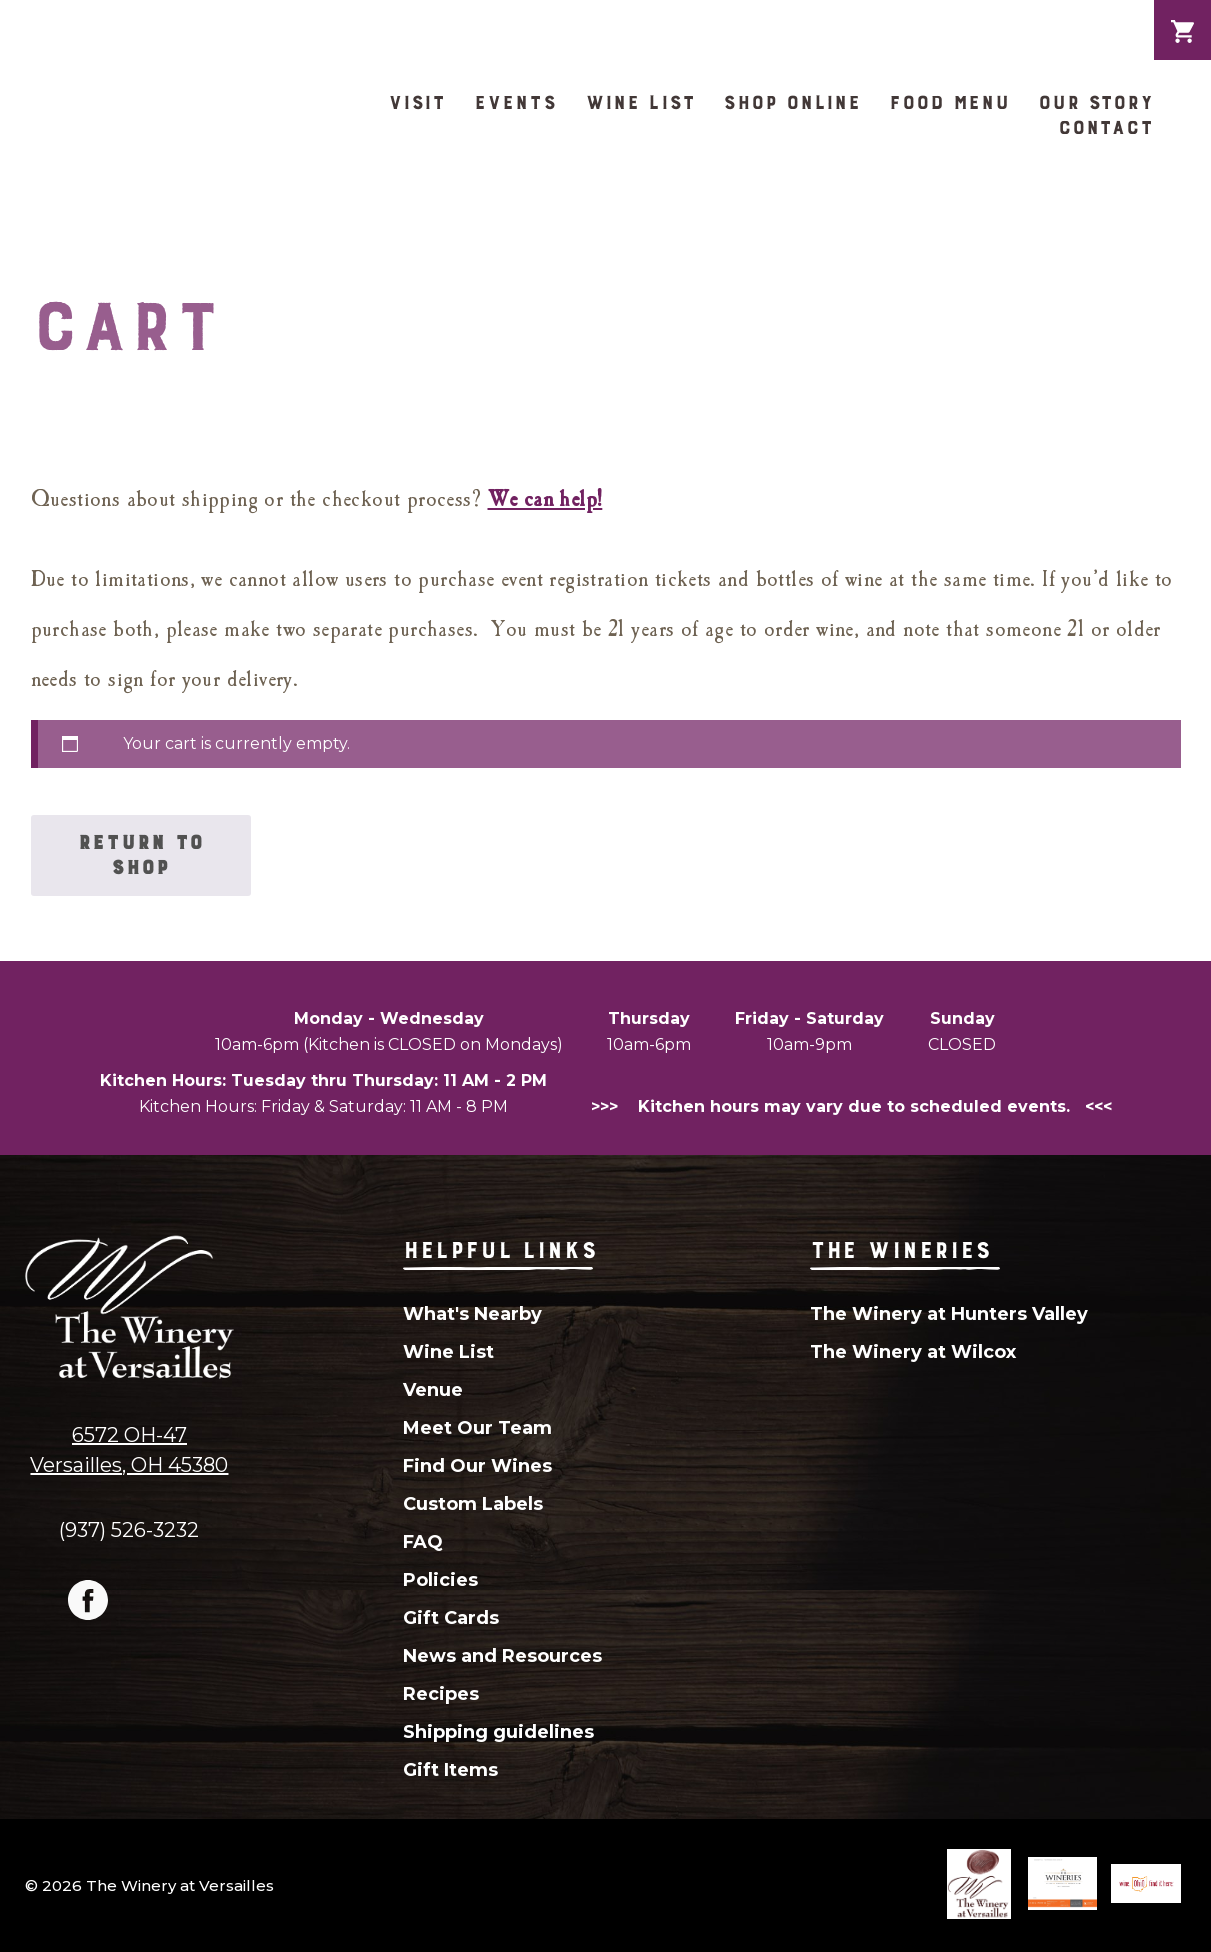 The height and width of the screenshot is (1952, 1211). What do you see at coordinates (640, 102) in the screenshot?
I see `Wine List` at bounding box center [640, 102].